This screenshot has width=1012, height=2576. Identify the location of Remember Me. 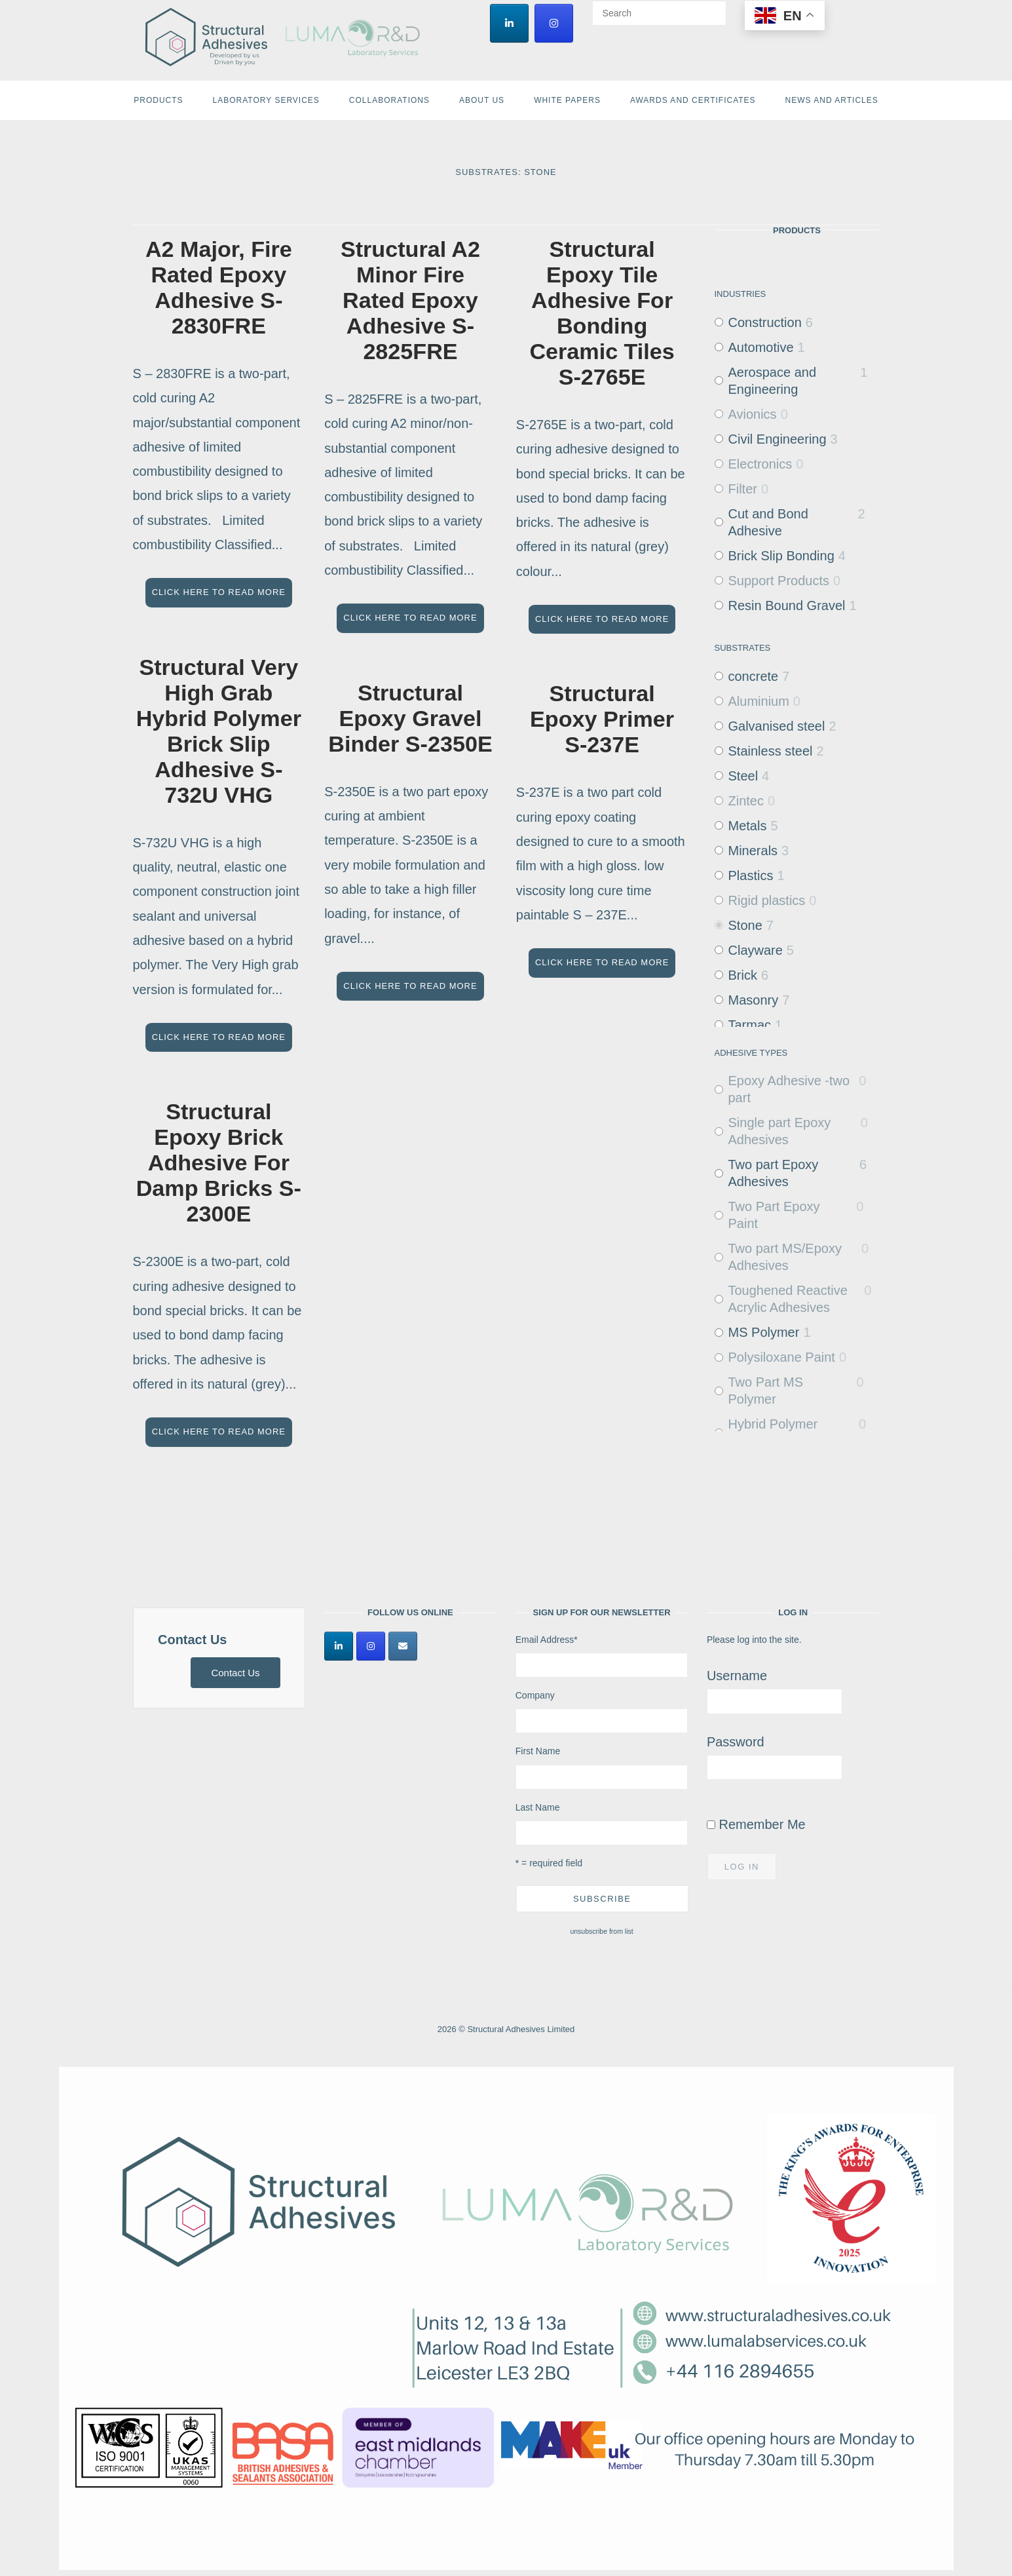
(756, 1824).